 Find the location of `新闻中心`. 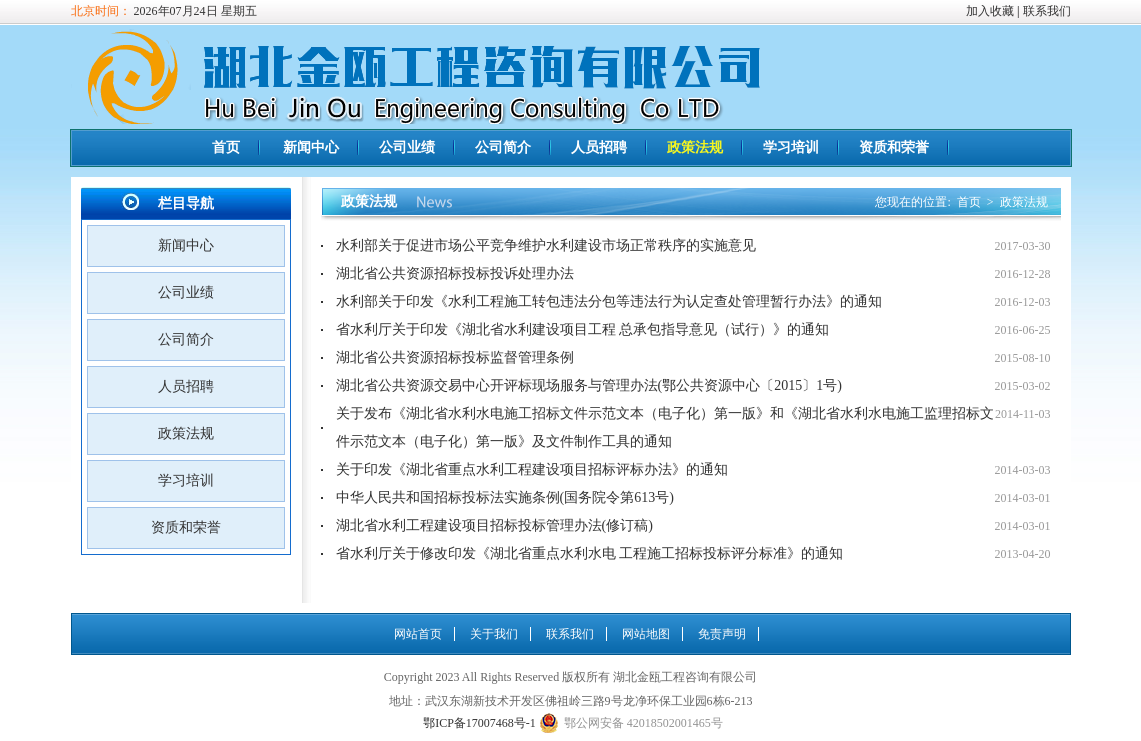

新闻中心 is located at coordinates (311, 147).